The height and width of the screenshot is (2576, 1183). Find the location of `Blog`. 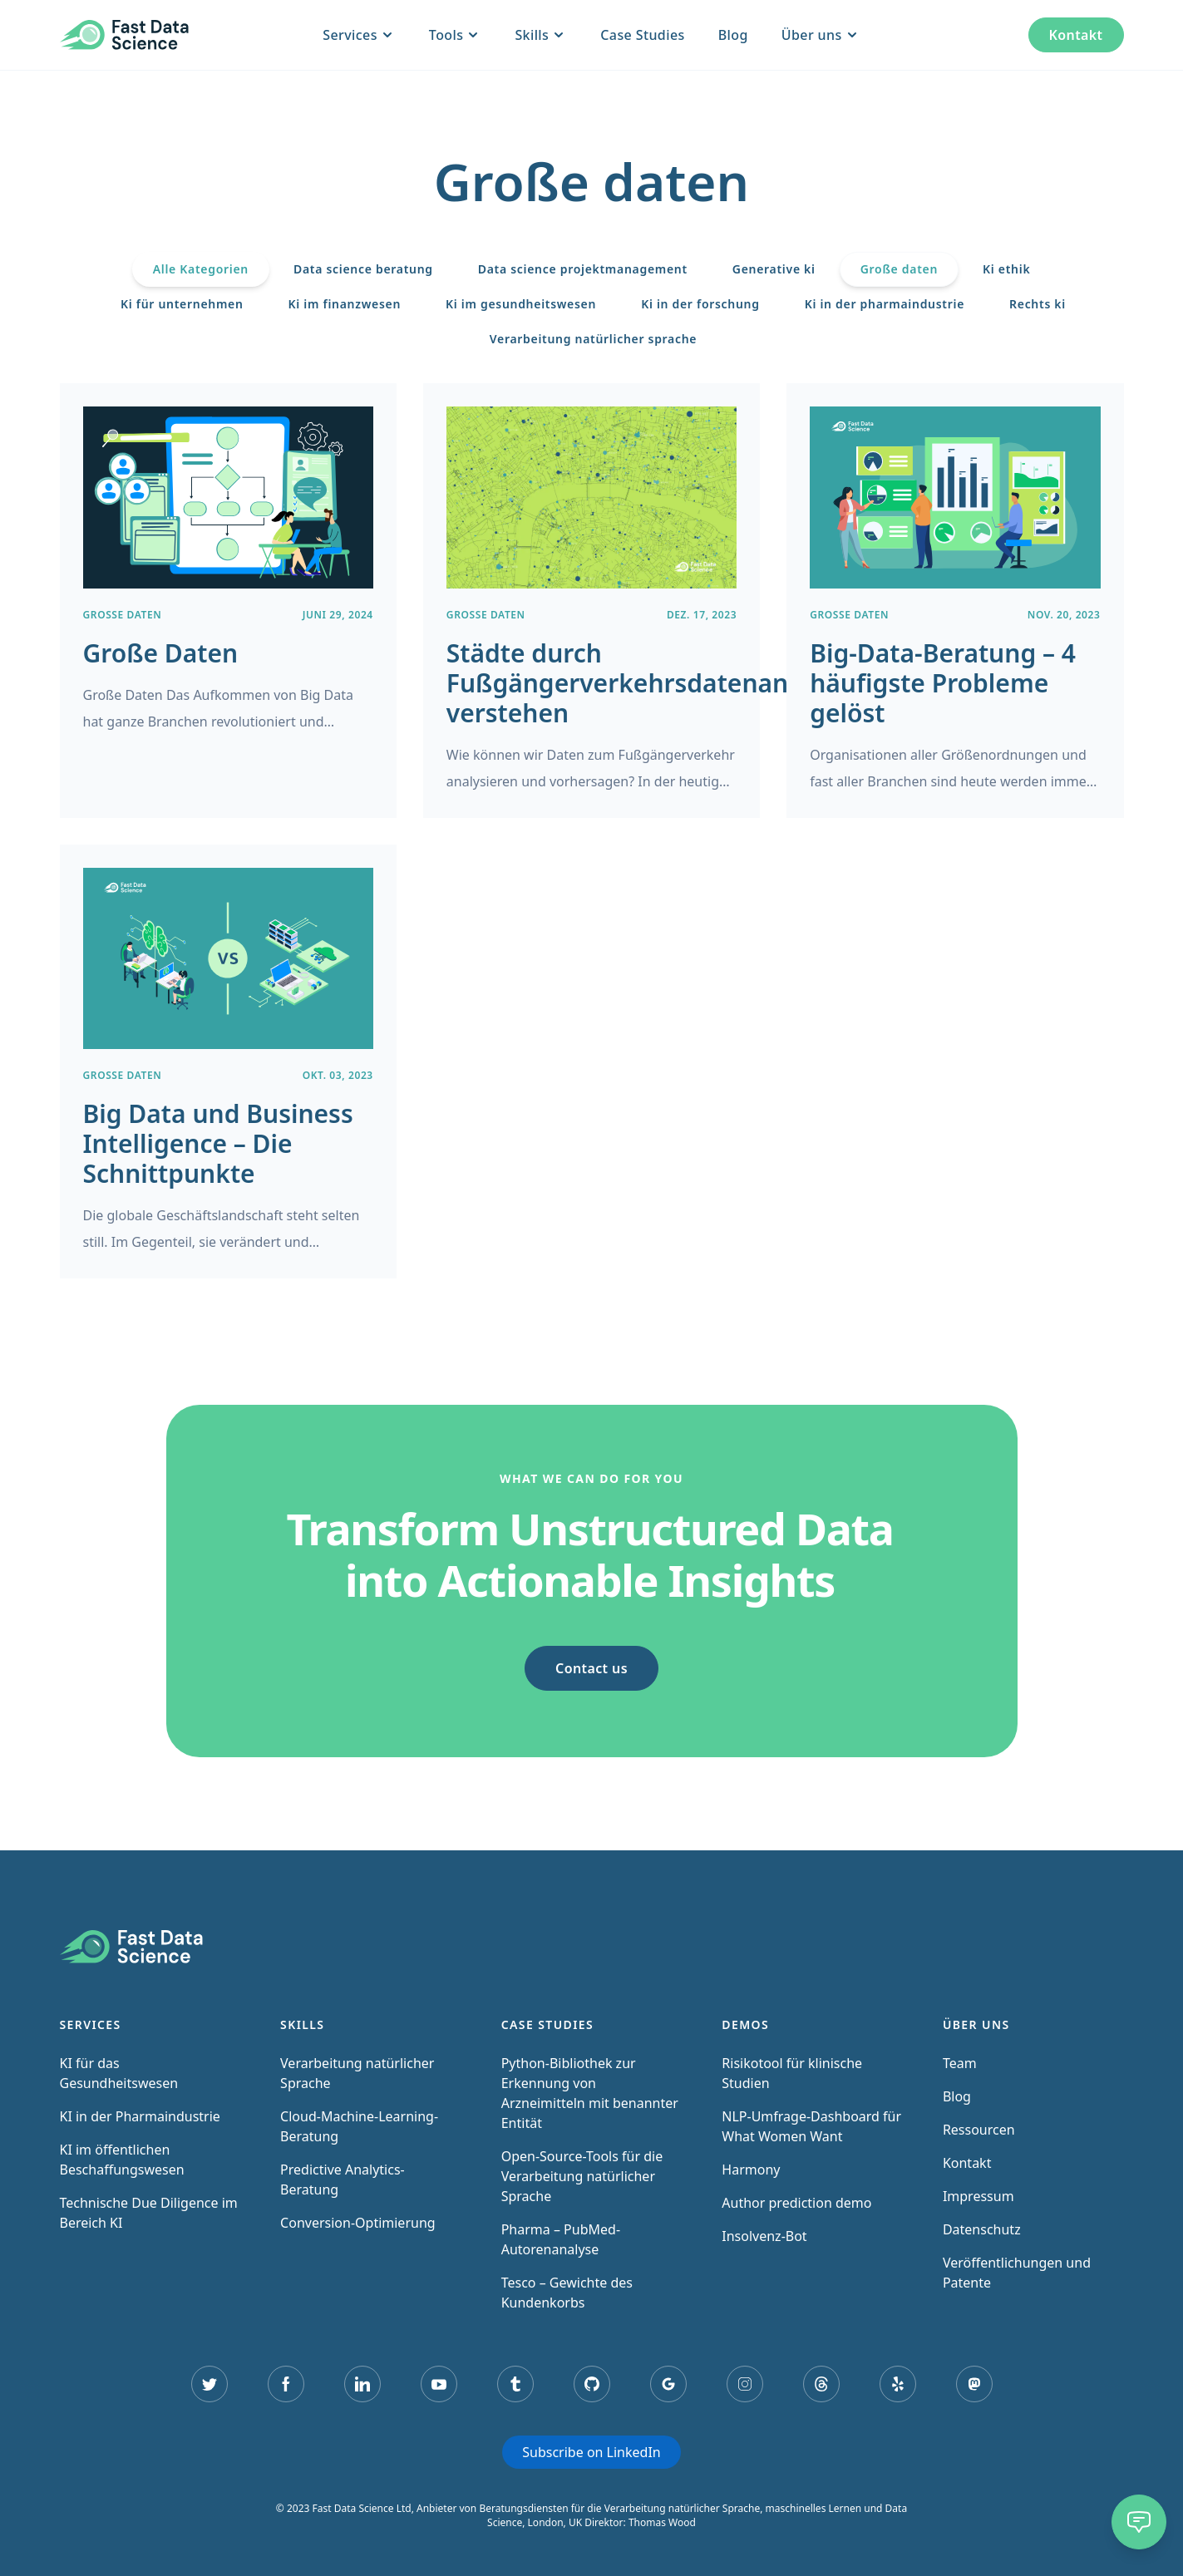

Blog is located at coordinates (733, 35).